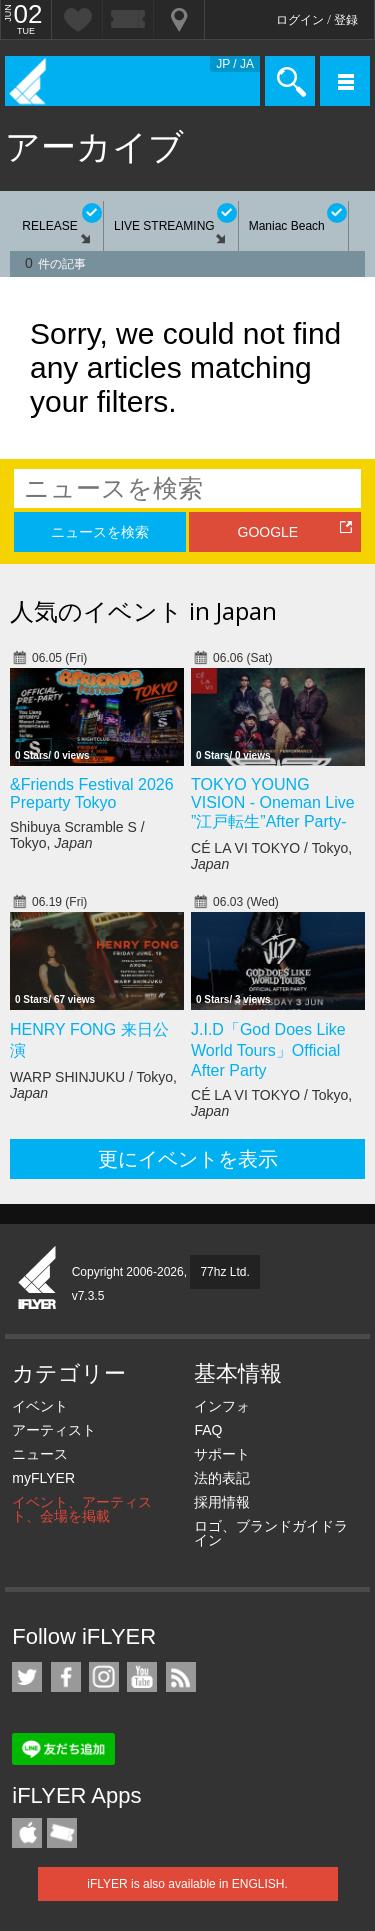 The height and width of the screenshot is (1931, 375). What do you see at coordinates (40, 1454) in the screenshot?
I see `ニュース` at bounding box center [40, 1454].